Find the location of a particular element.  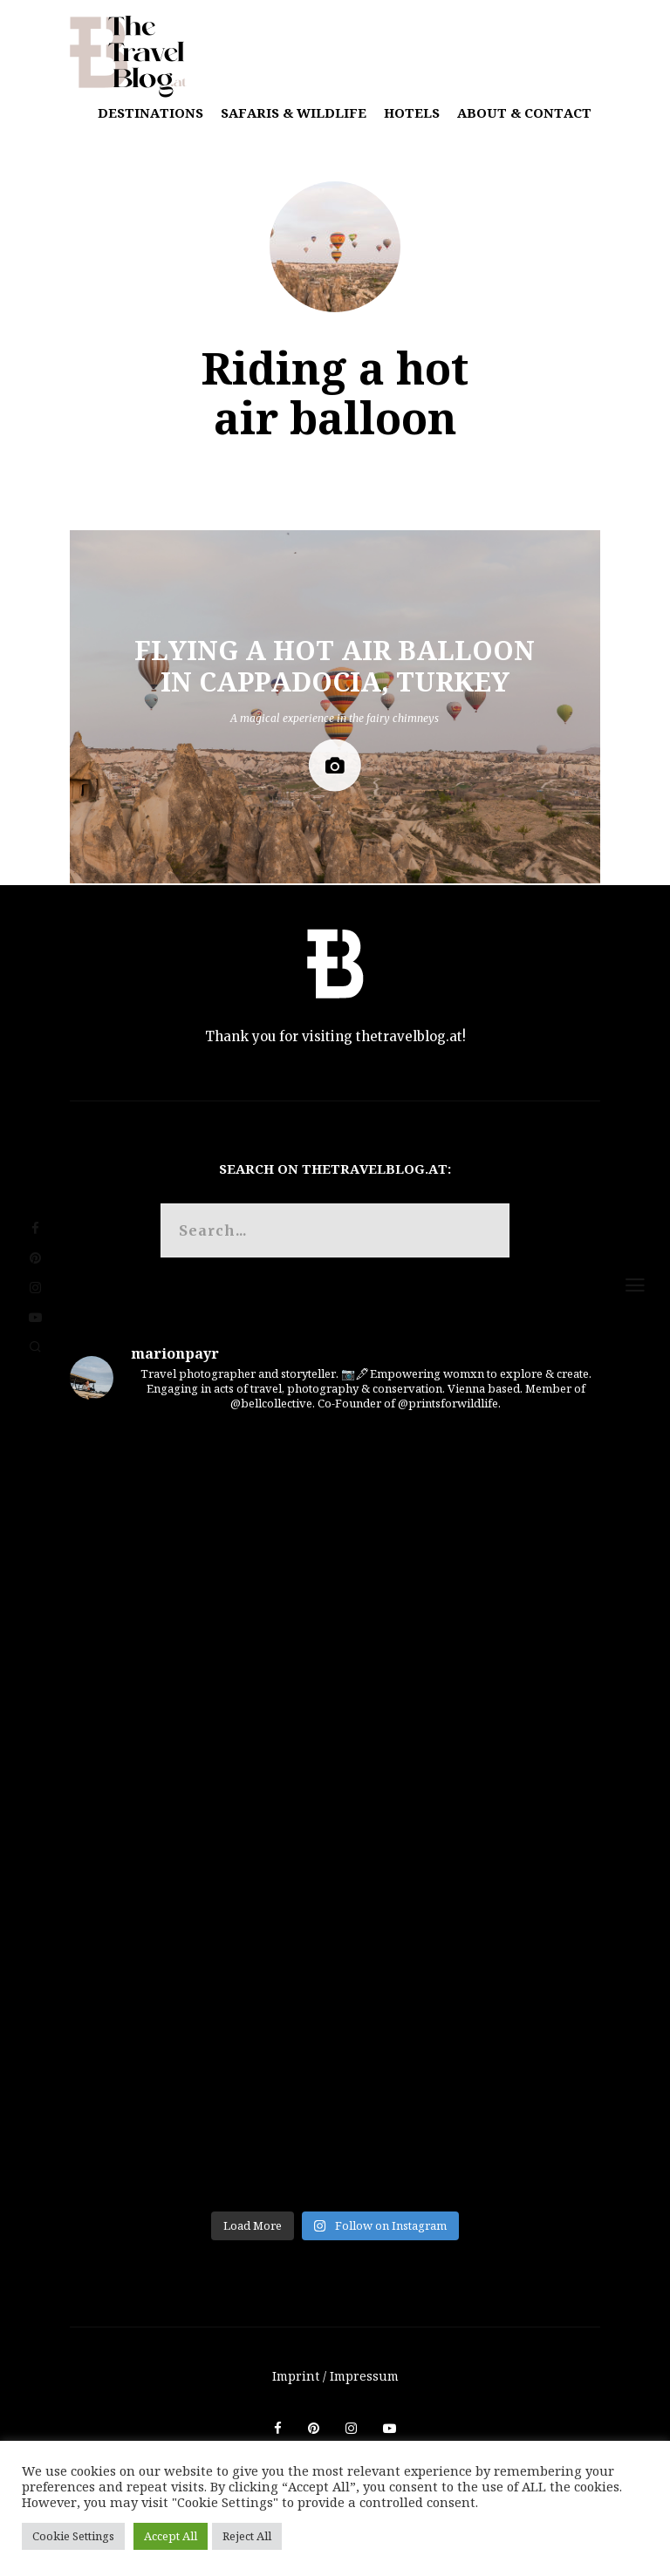

Accept All [button] is located at coordinates (170, 2536).